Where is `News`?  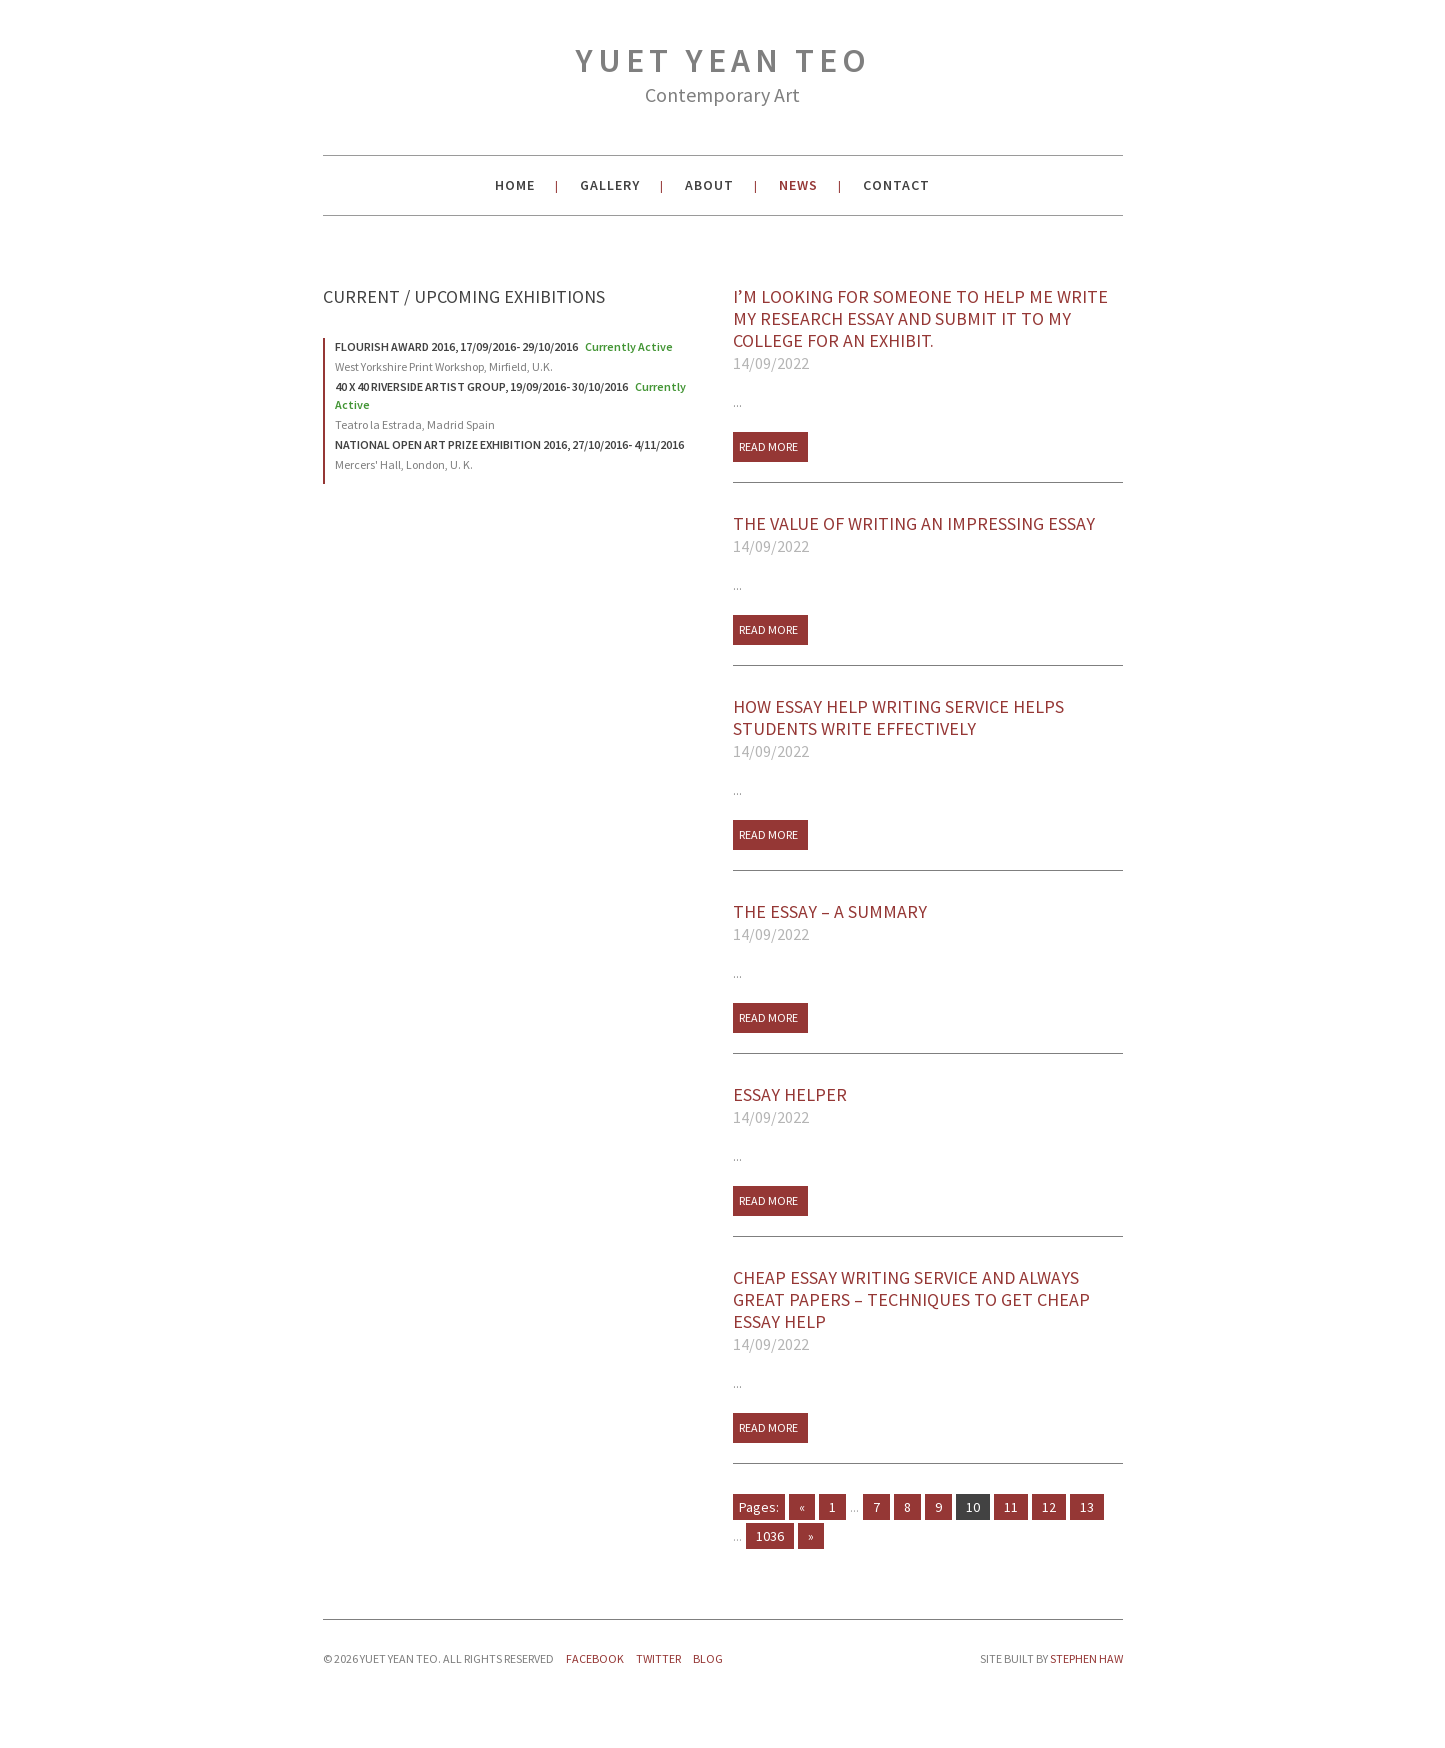
News is located at coordinates (798, 185).